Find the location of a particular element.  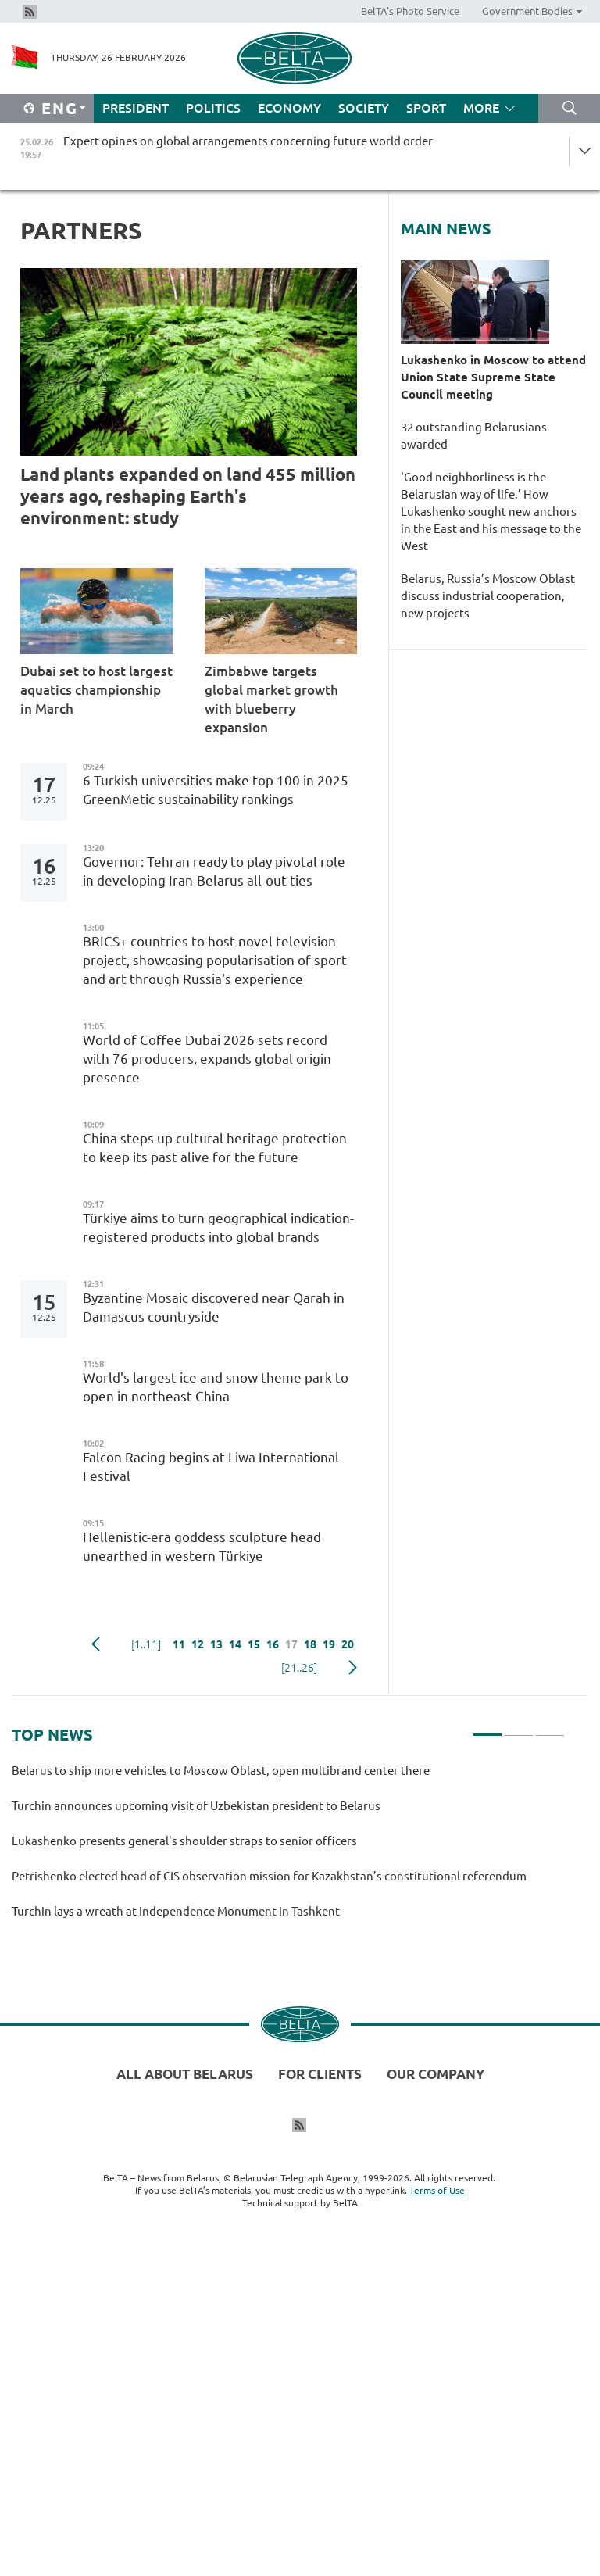

Previous is located at coordinates (95, 1644).